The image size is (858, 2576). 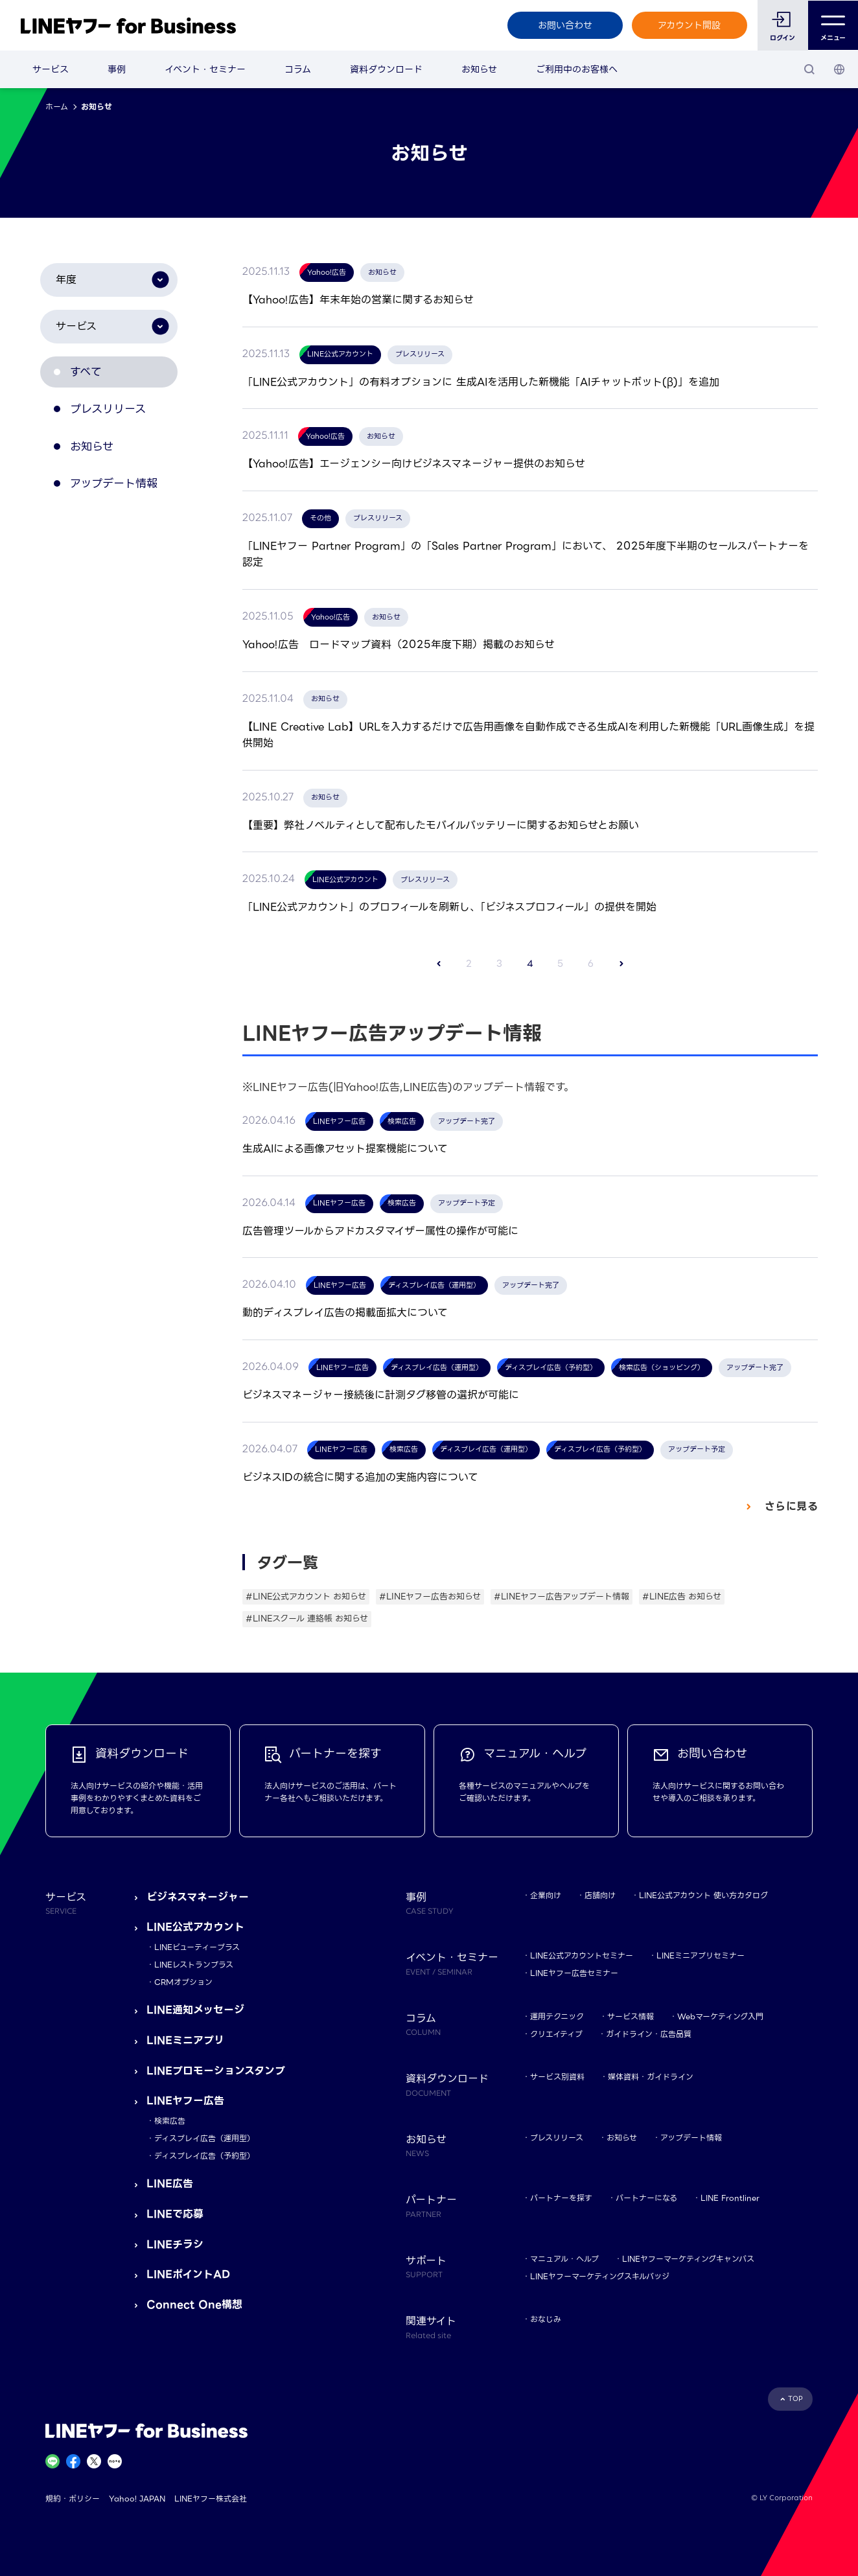 What do you see at coordinates (650, 2077) in the screenshot?
I see `媒体資料・ガイドライン` at bounding box center [650, 2077].